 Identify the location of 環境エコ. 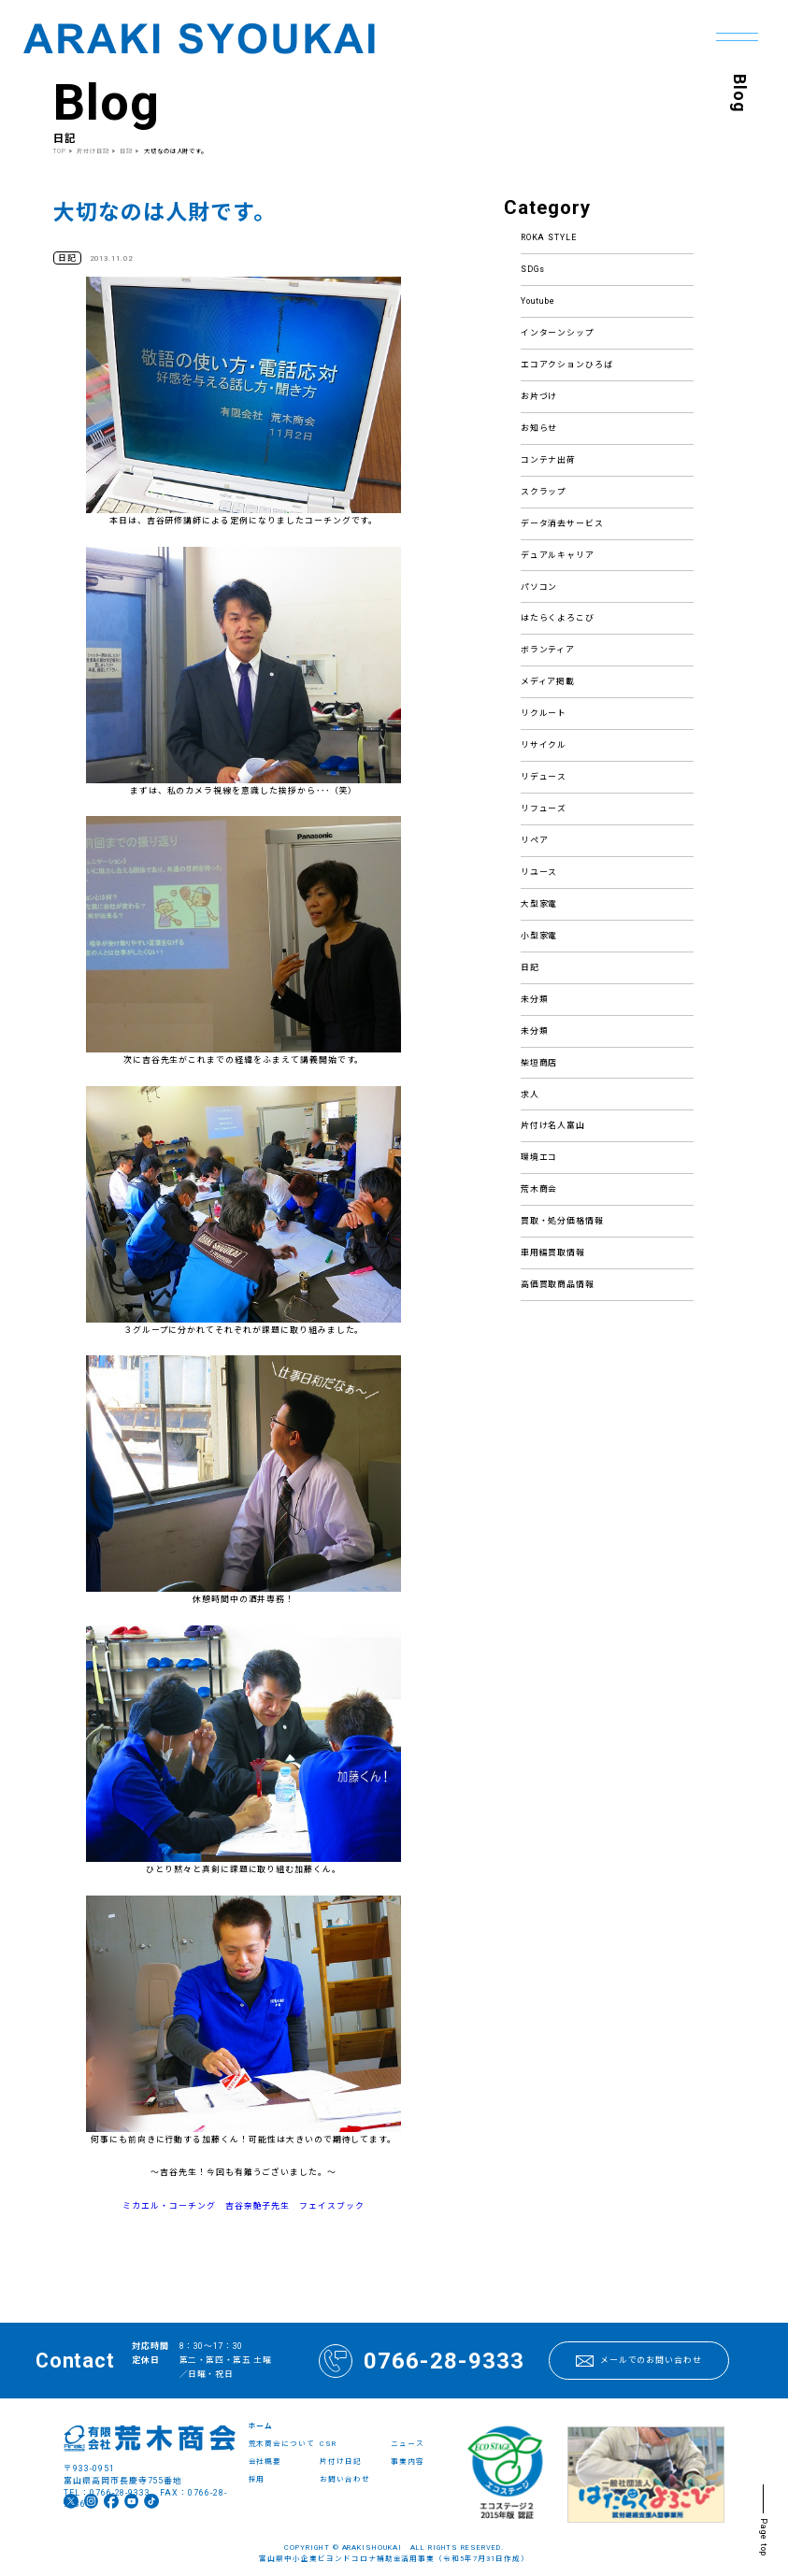
(539, 1157).